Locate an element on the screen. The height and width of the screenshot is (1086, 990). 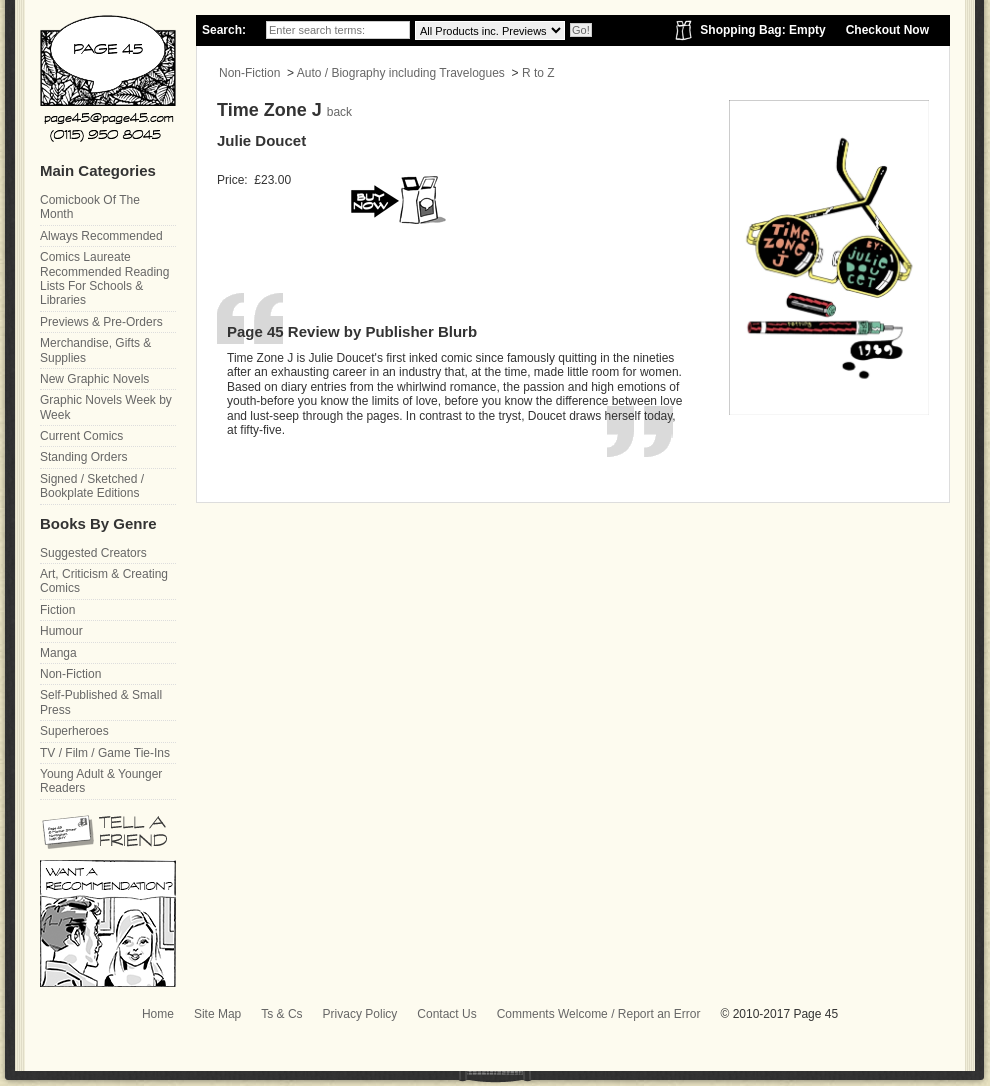
Suggested Creators is located at coordinates (93, 553).